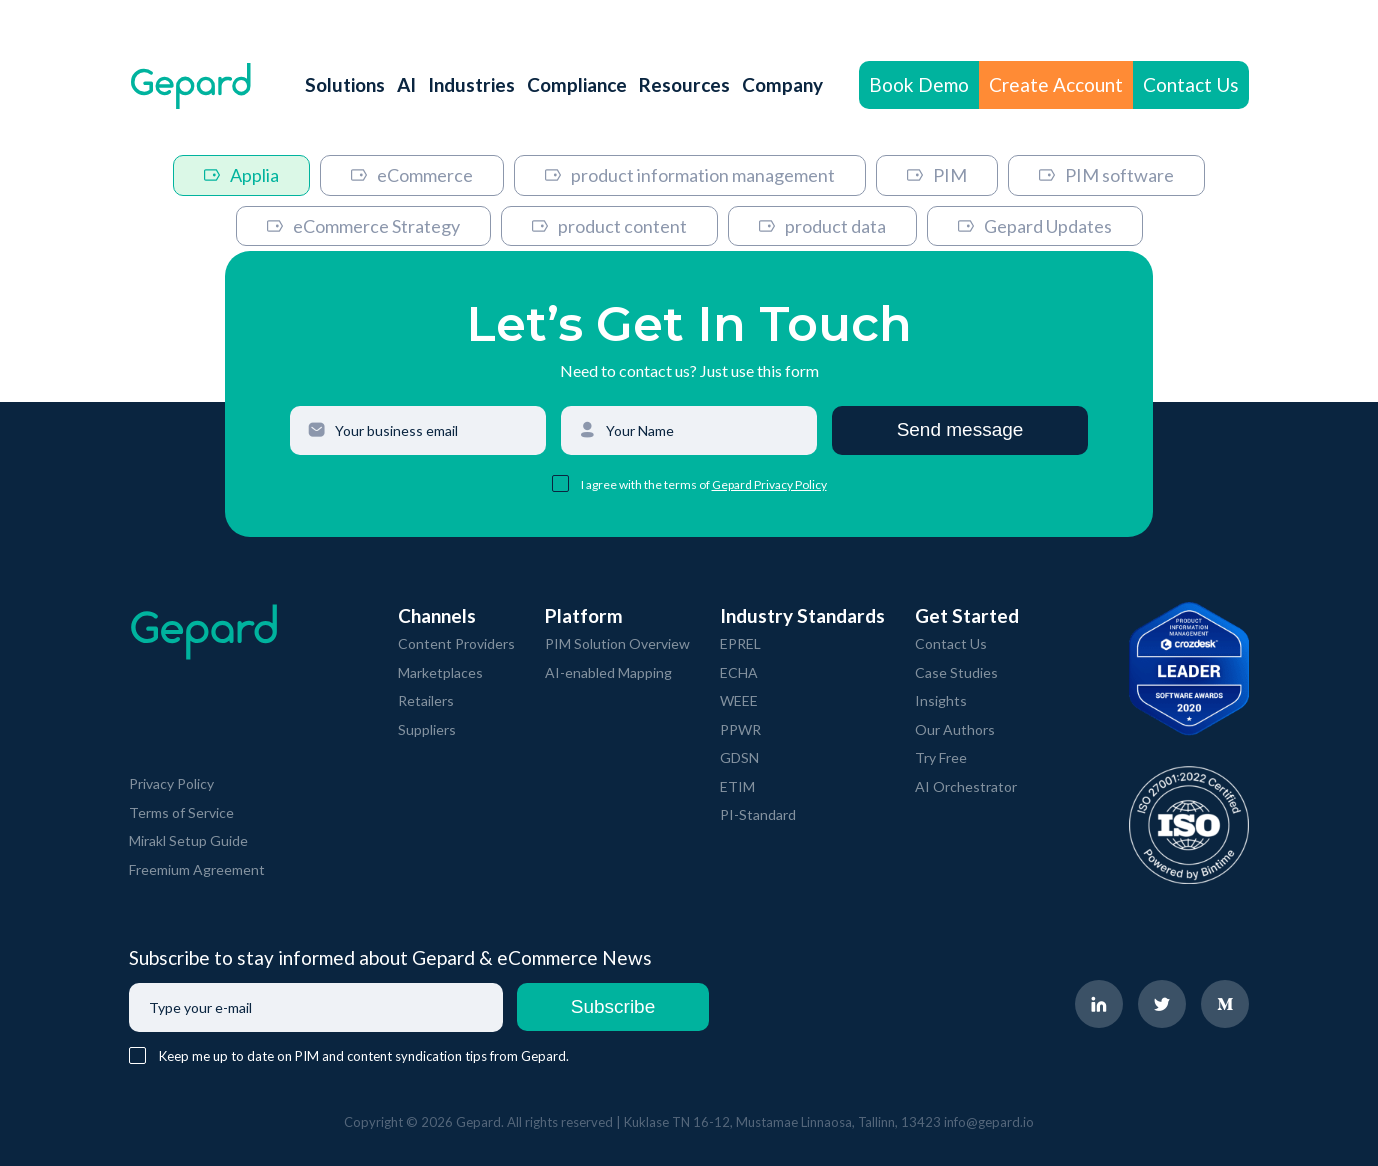 This screenshot has width=1378, height=1166. What do you see at coordinates (456, 643) in the screenshot?
I see `Content Providers` at bounding box center [456, 643].